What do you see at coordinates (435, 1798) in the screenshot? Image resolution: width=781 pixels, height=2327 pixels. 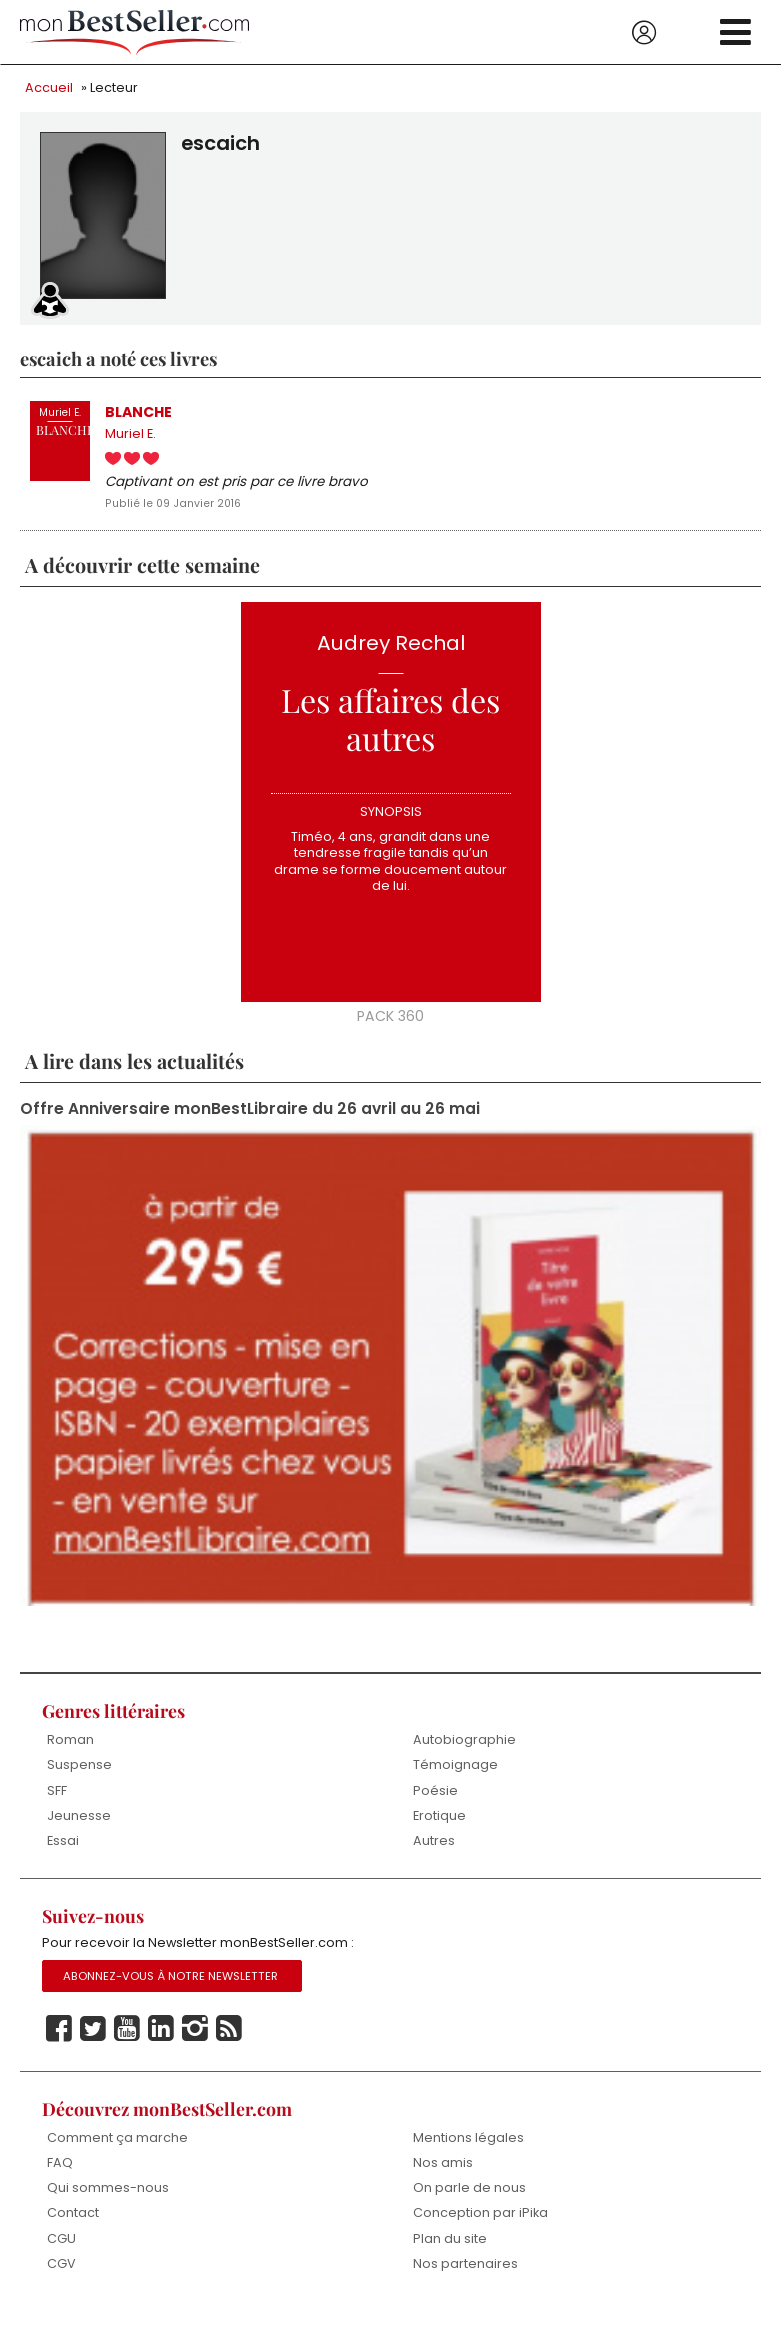 I see `Poésie` at bounding box center [435, 1798].